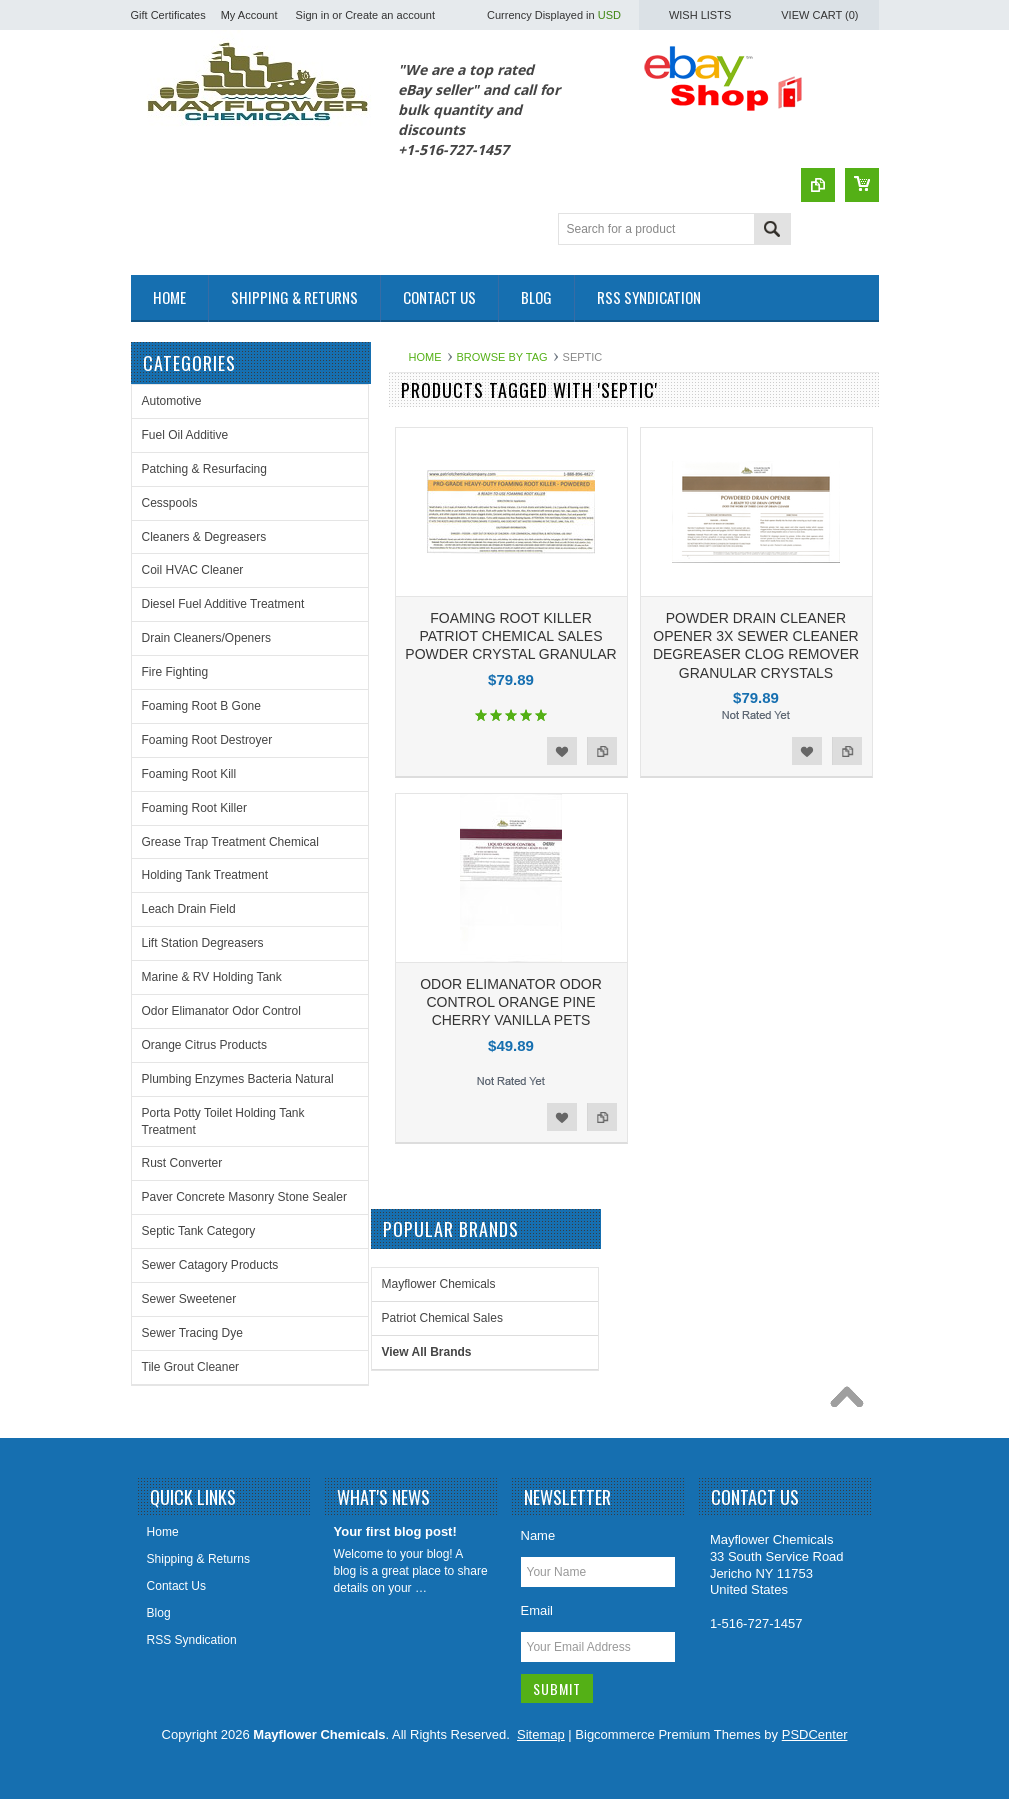 The height and width of the screenshot is (1799, 1009). What do you see at coordinates (204, 469) in the screenshot?
I see `Patching & Resurfacing` at bounding box center [204, 469].